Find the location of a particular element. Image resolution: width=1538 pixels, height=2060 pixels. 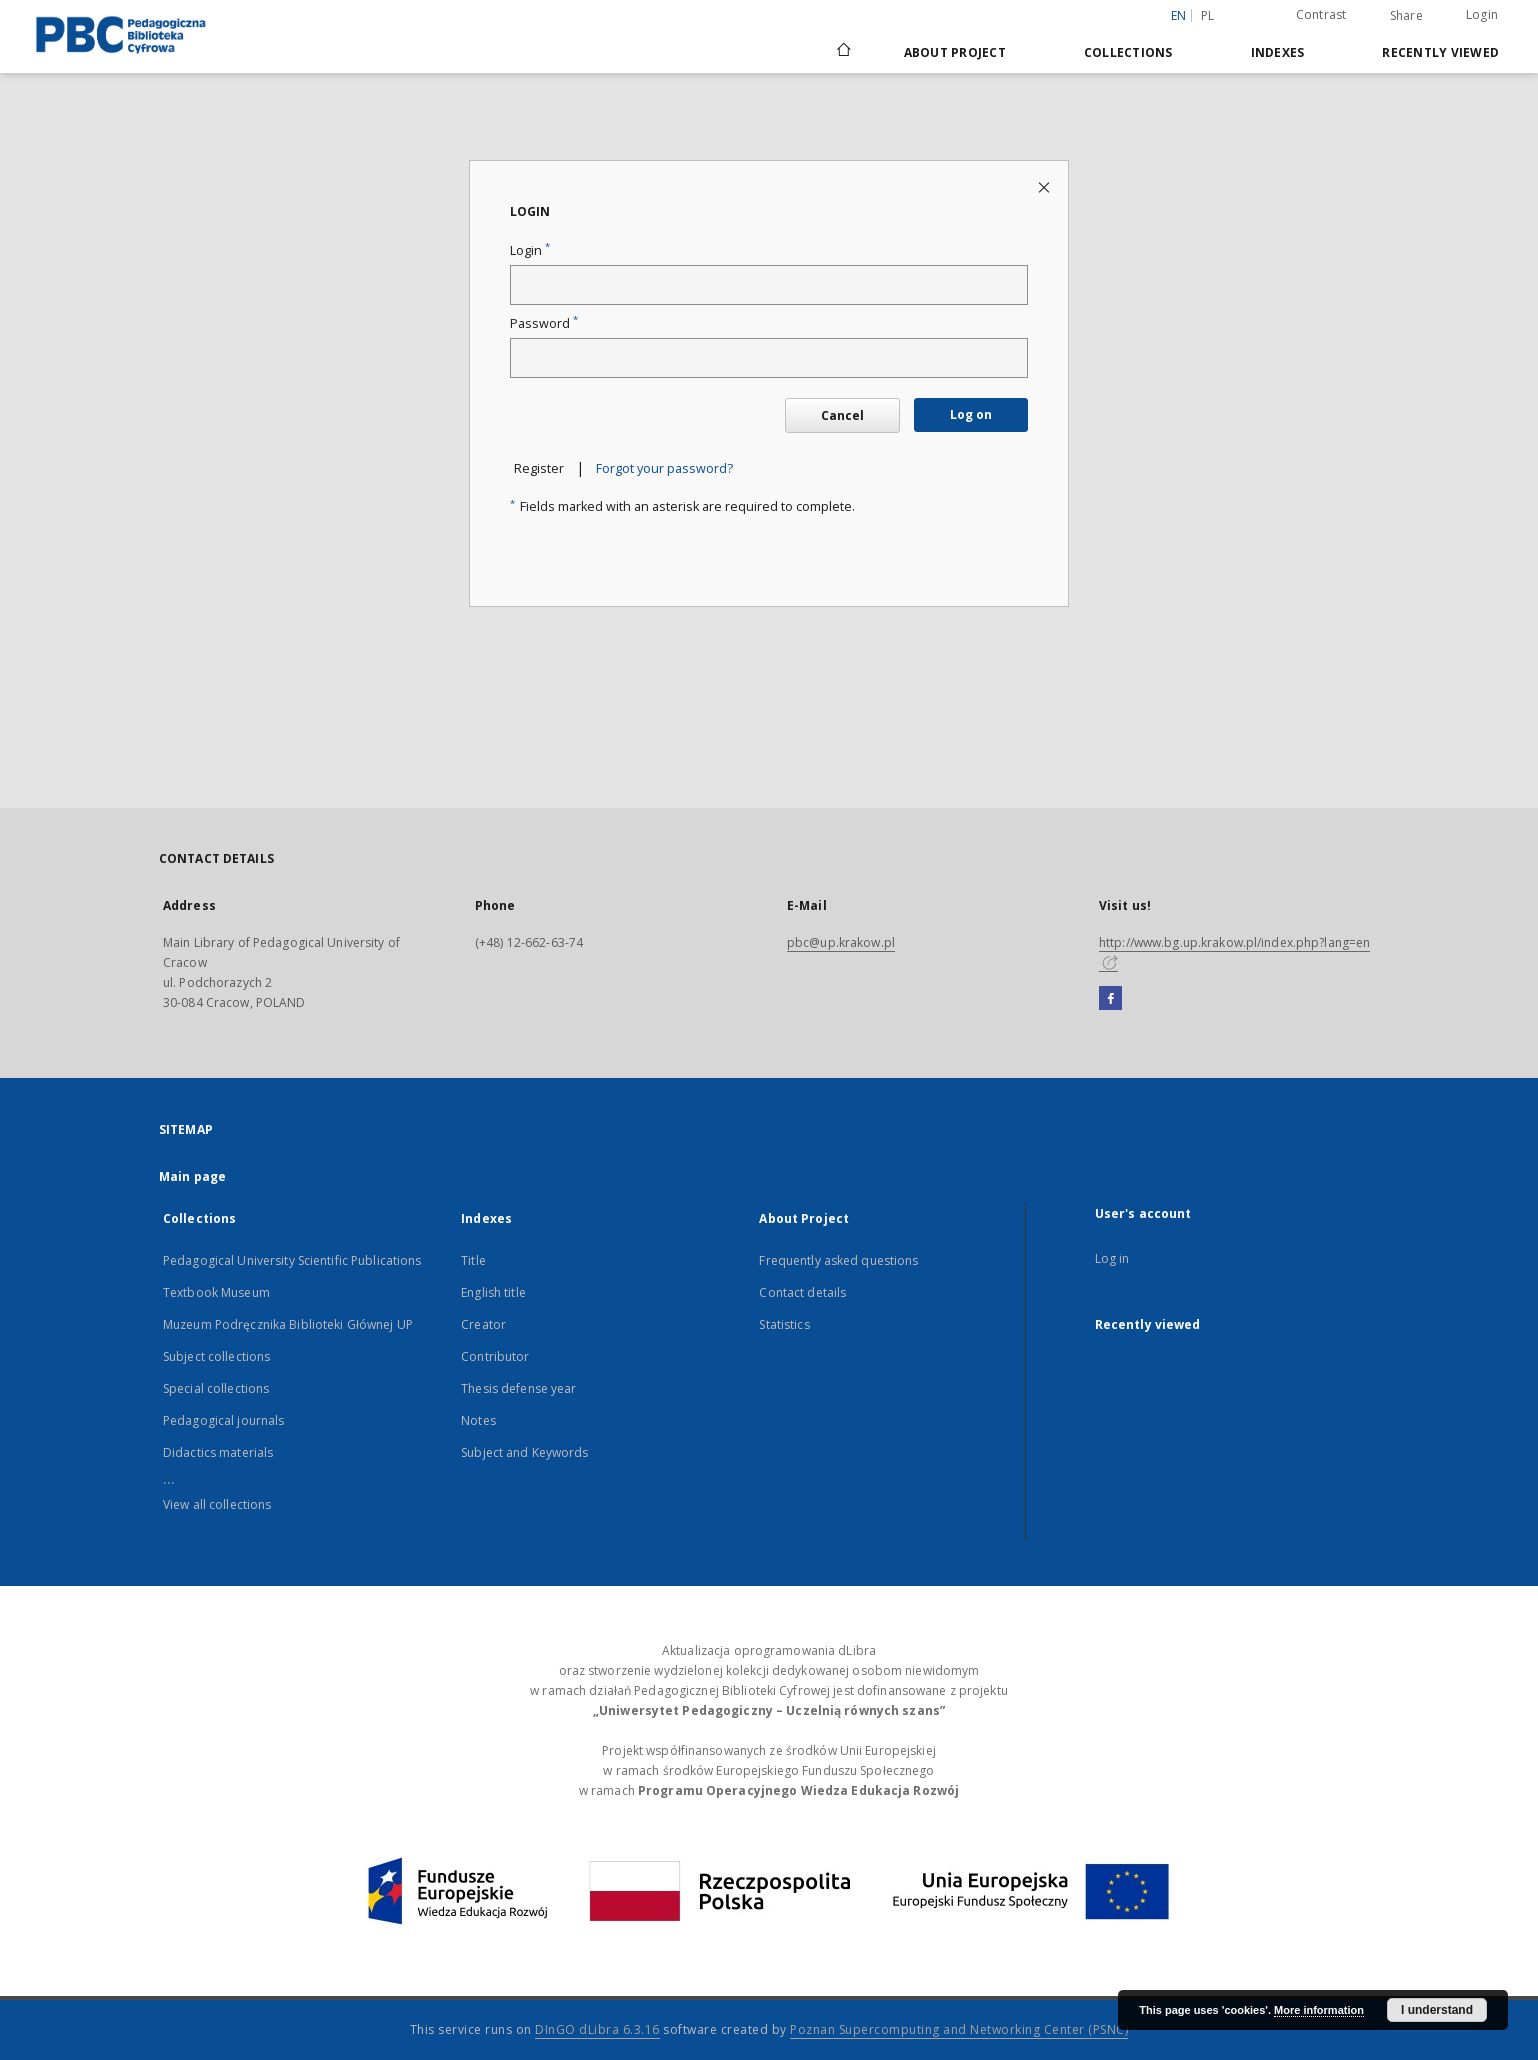

Forgot your password? is located at coordinates (664, 468).